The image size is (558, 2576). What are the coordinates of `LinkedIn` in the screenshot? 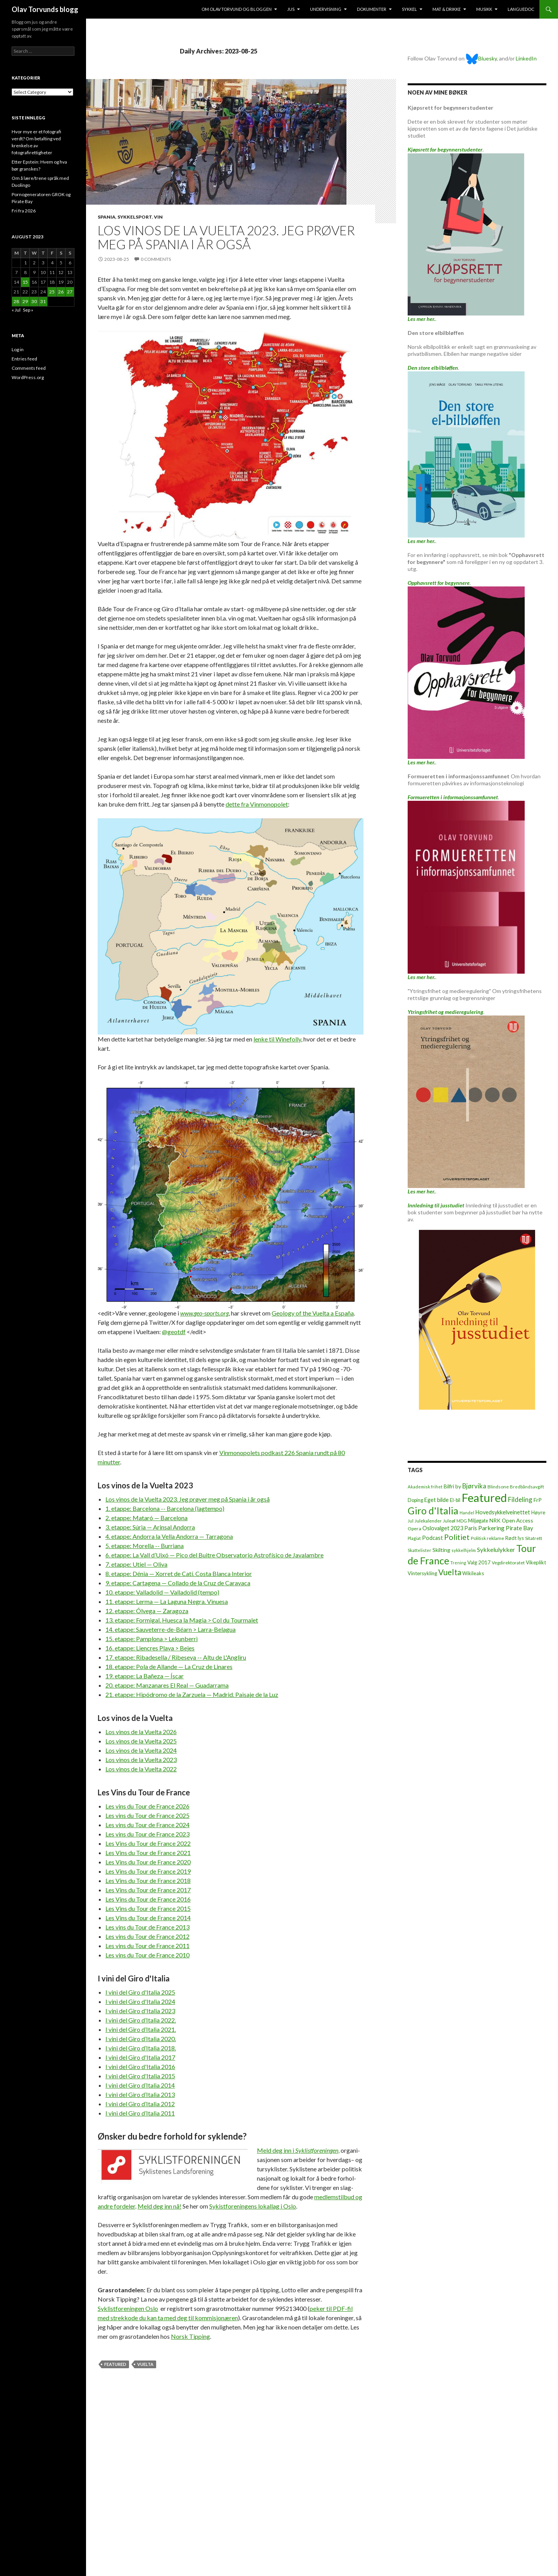 It's located at (526, 58).